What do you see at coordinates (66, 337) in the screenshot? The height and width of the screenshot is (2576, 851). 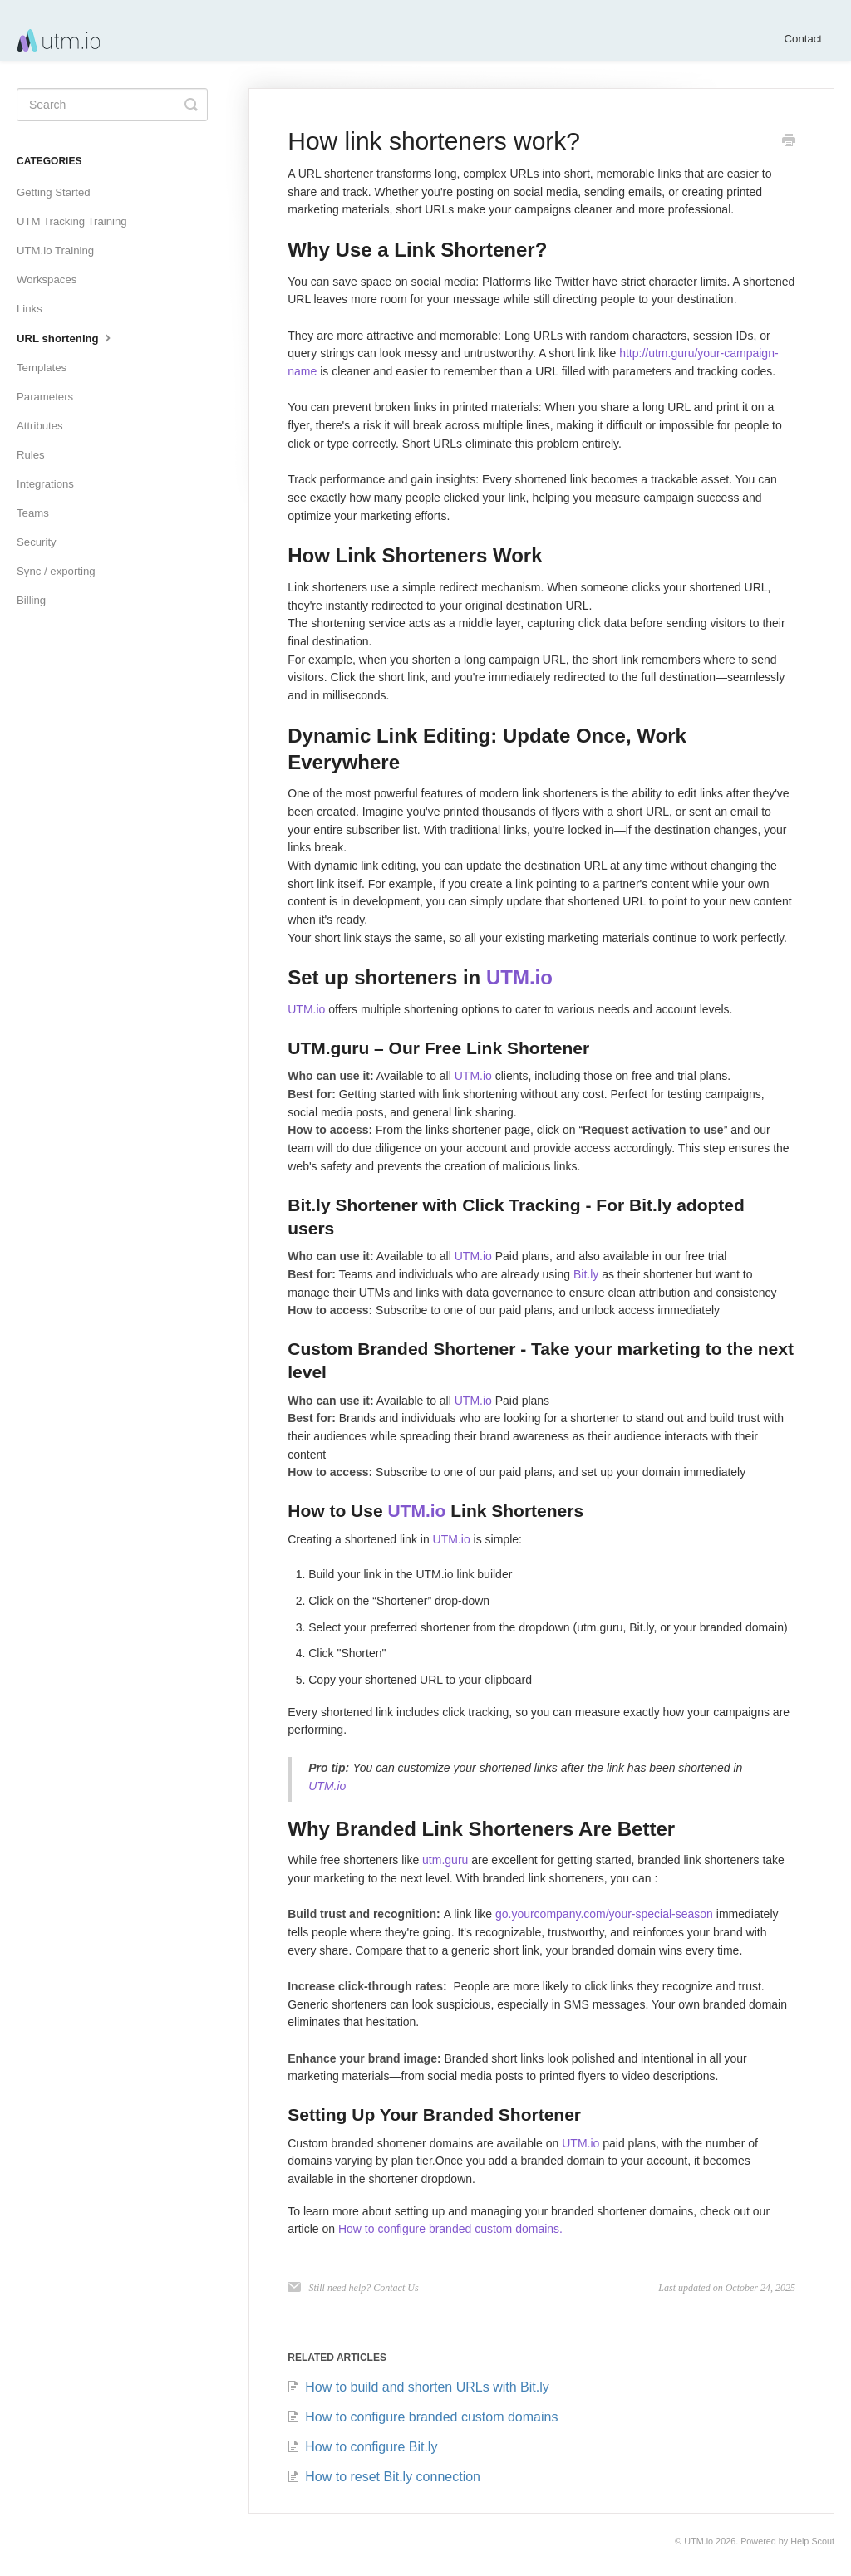 I see `URL shortening` at bounding box center [66, 337].